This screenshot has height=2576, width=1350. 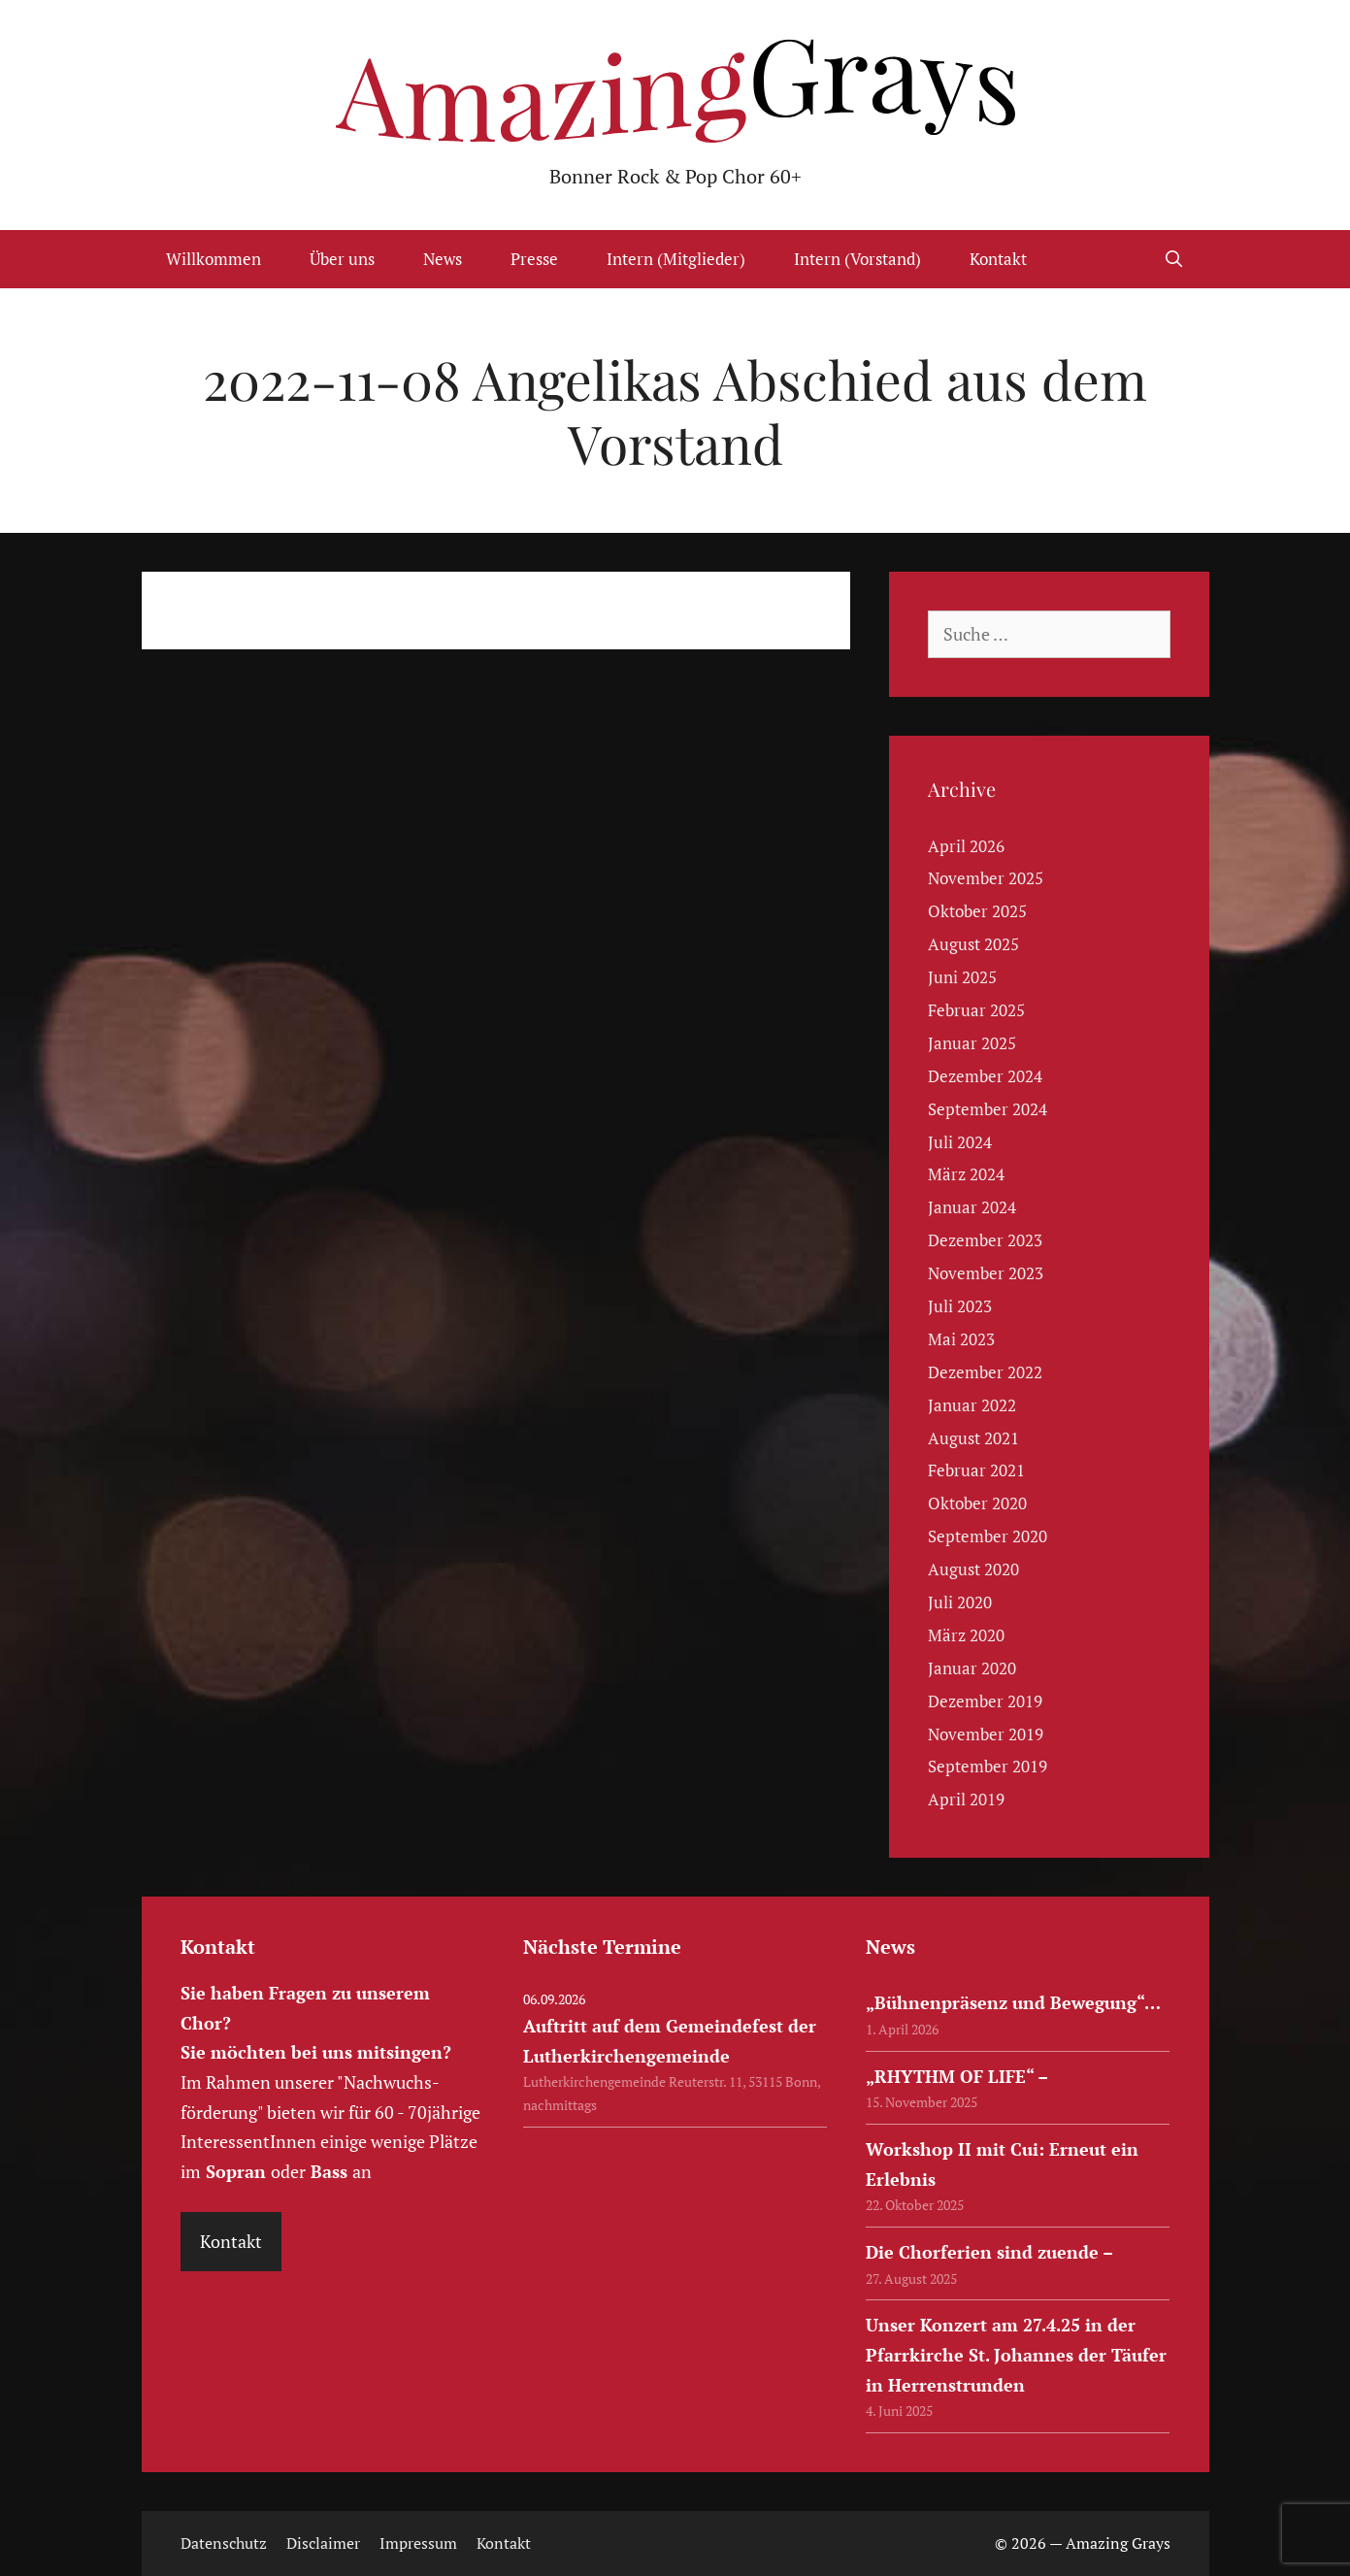 What do you see at coordinates (985, 878) in the screenshot?
I see `November 2025` at bounding box center [985, 878].